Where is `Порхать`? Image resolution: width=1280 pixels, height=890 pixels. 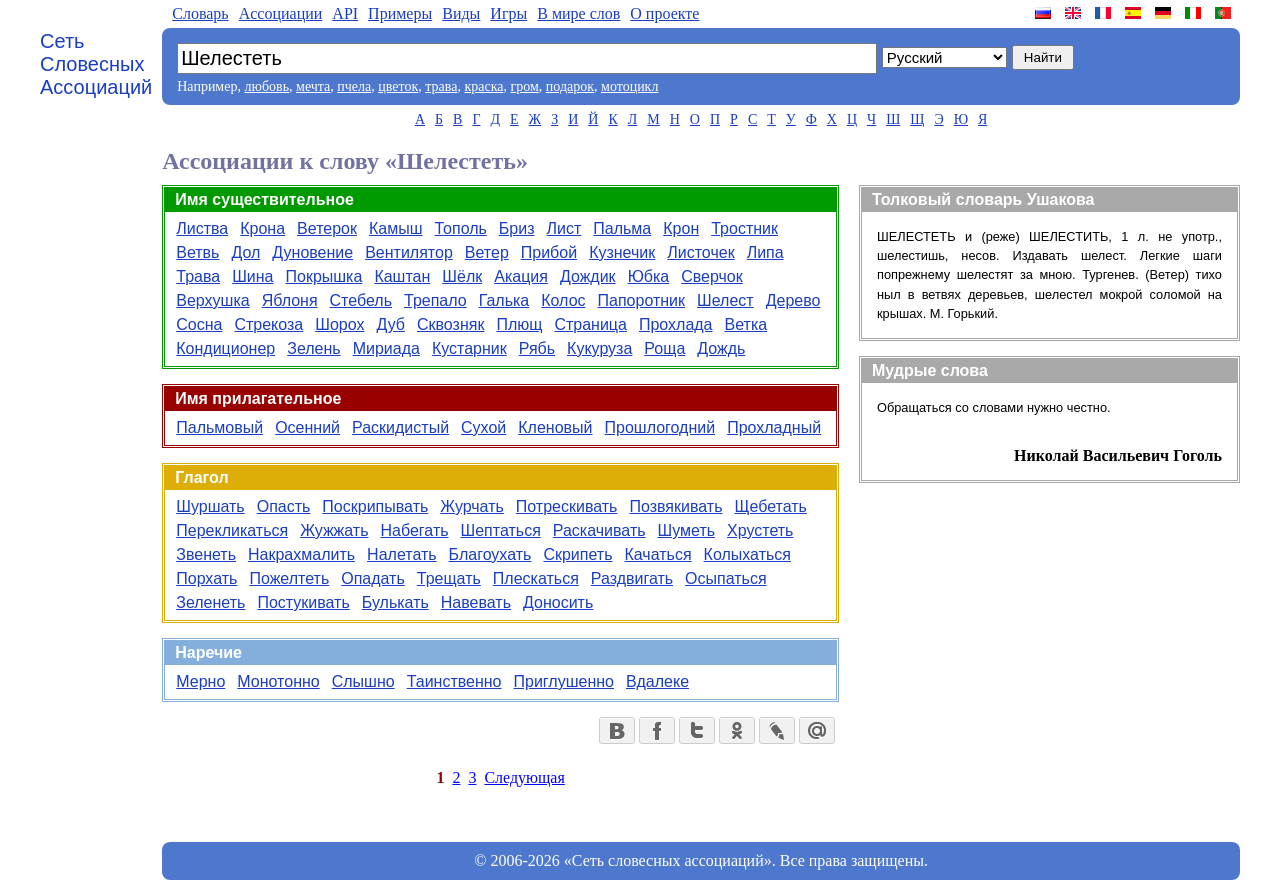
Порхать is located at coordinates (206, 578).